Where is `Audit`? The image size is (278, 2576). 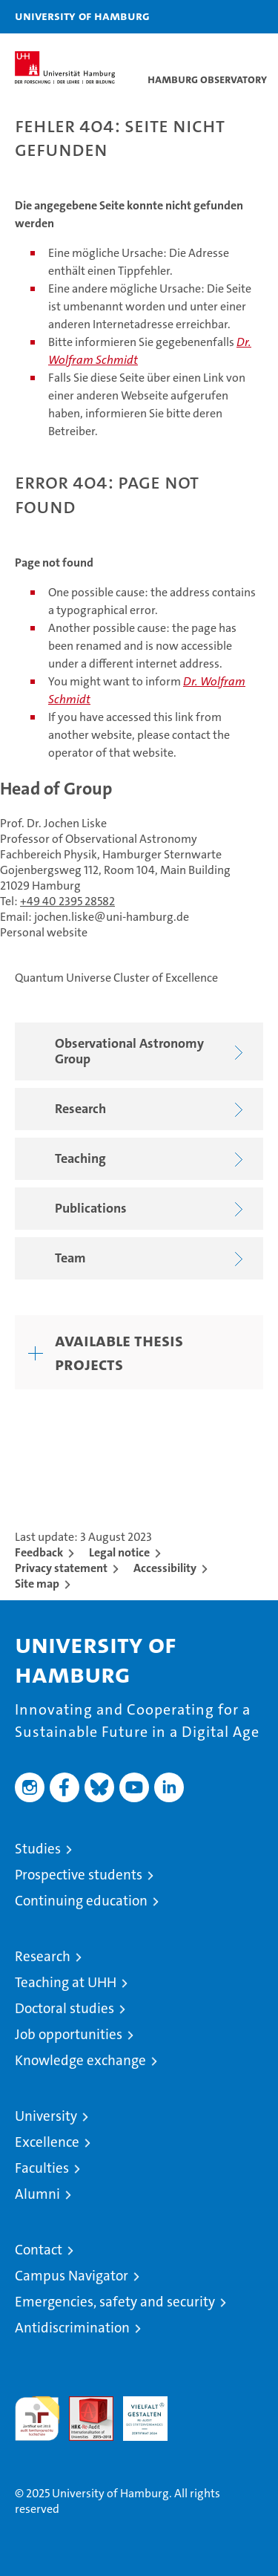 Audit is located at coordinates (83, 2404).